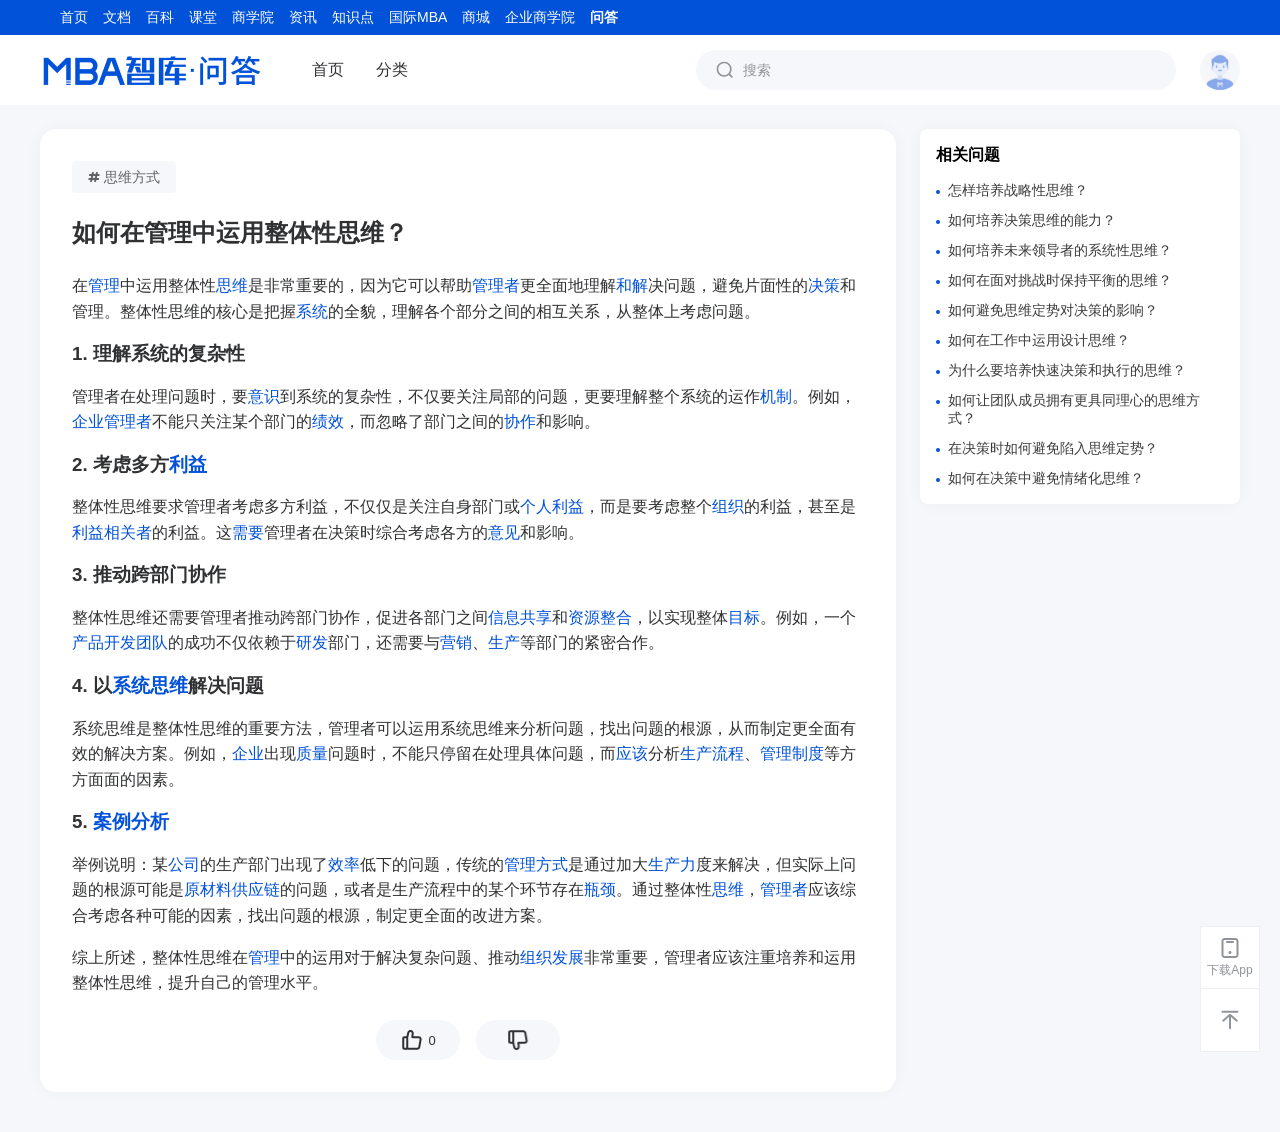 The height and width of the screenshot is (1132, 1280). What do you see at coordinates (1053, 448) in the screenshot?
I see `在决策时如何避免陷入思维定势？` at bounding box center [1053, 448].